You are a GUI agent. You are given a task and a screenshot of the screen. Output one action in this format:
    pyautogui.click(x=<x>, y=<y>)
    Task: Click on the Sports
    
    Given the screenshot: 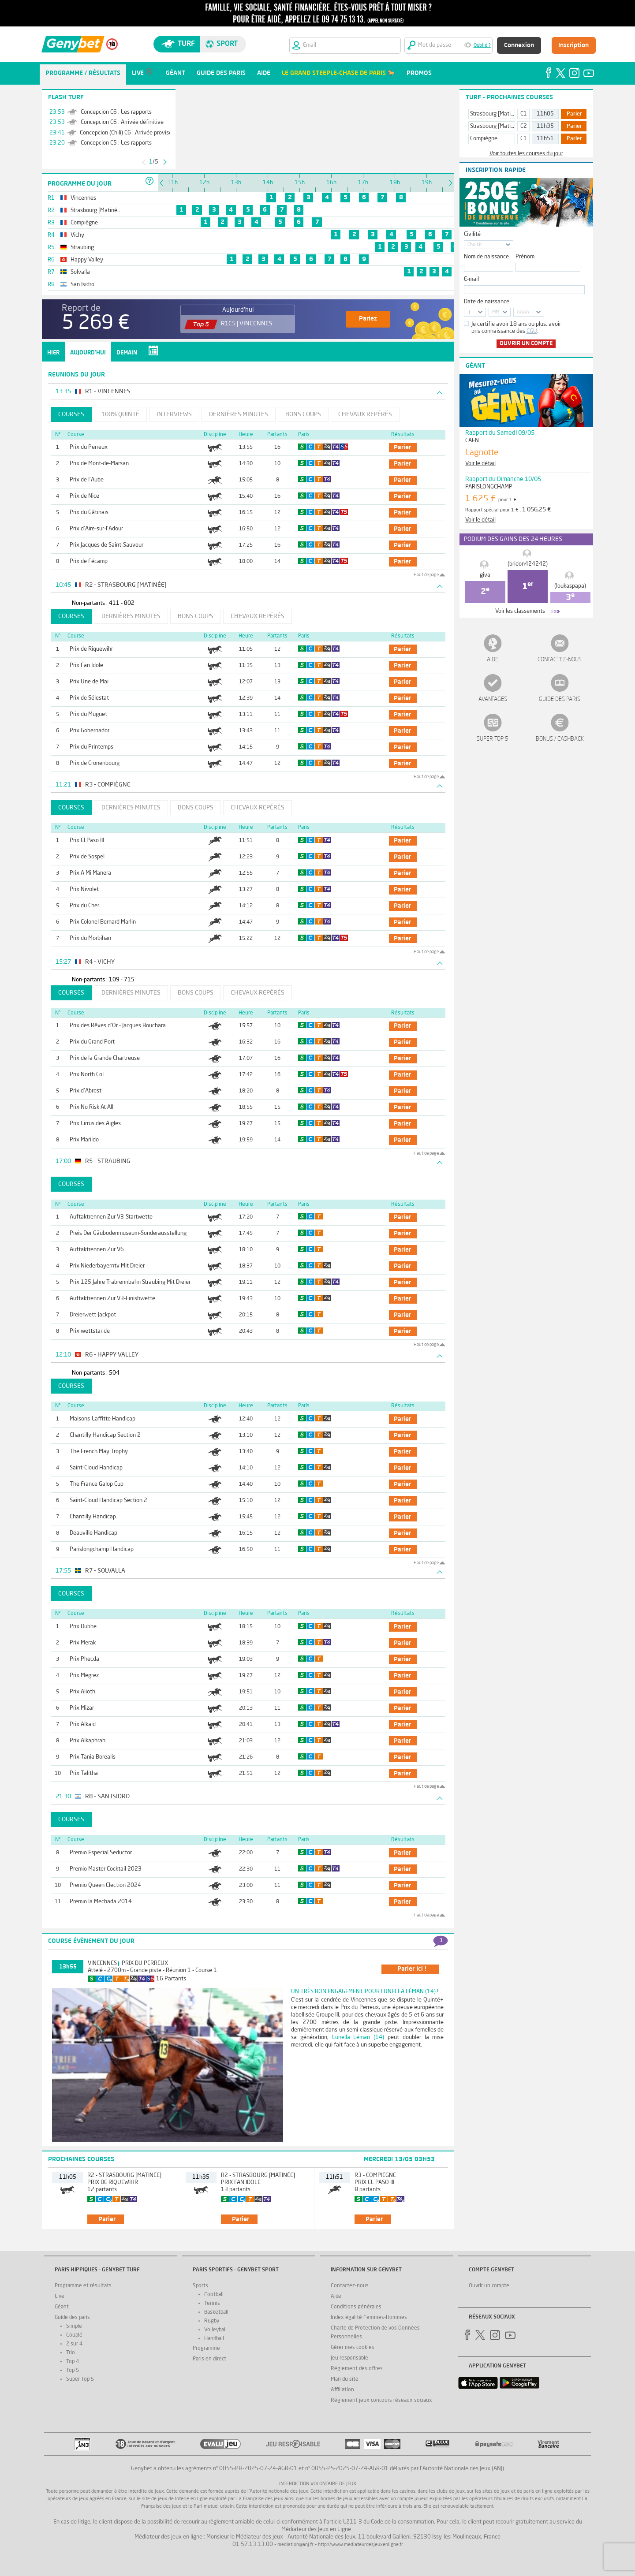 What is the action you would take?
    pyautogui.click(x=200, y=2286)
    